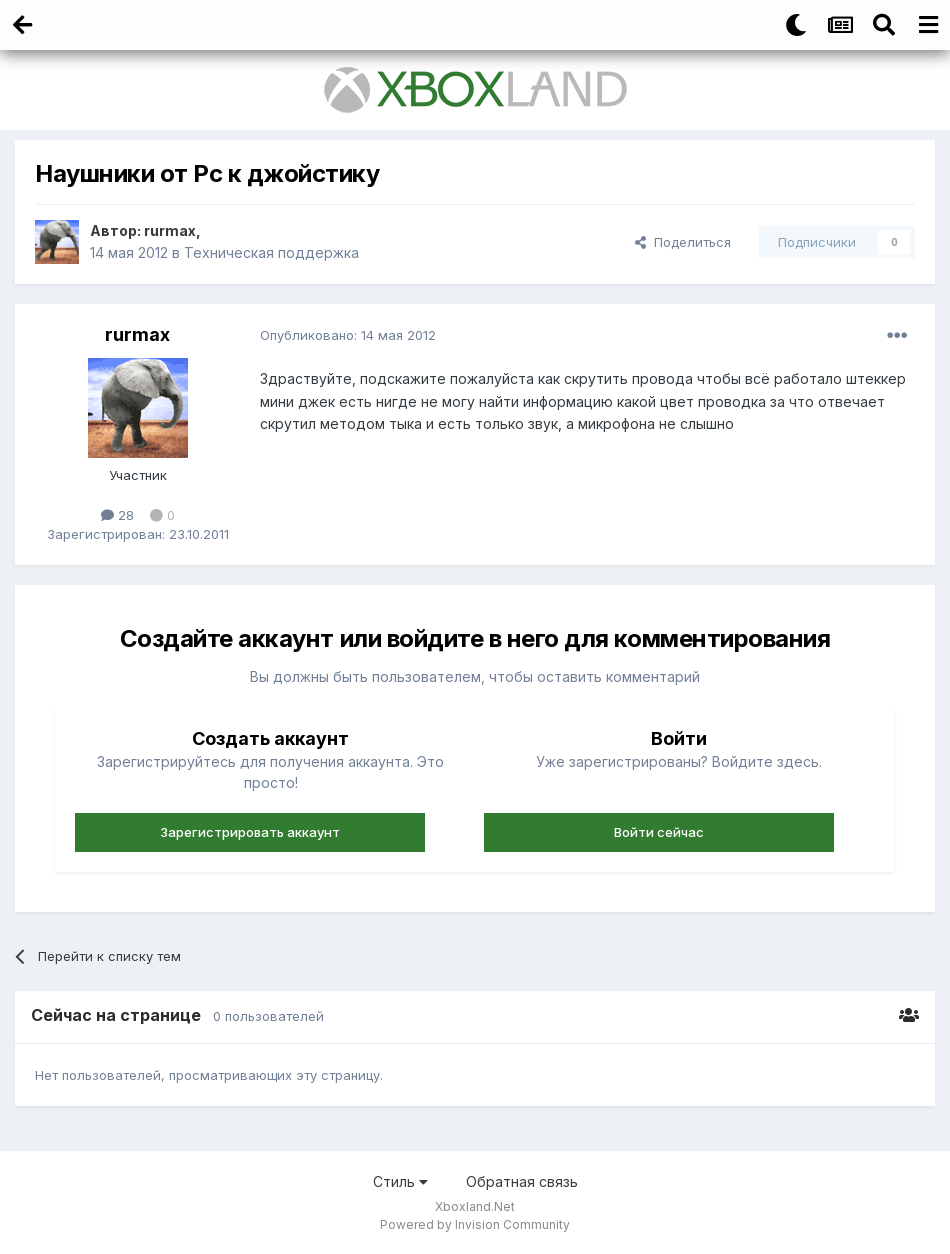  What do you see at coordinates (522, 1181) in the screenshot?
I see `Обратная связь` at bounding box center [522, 1181].